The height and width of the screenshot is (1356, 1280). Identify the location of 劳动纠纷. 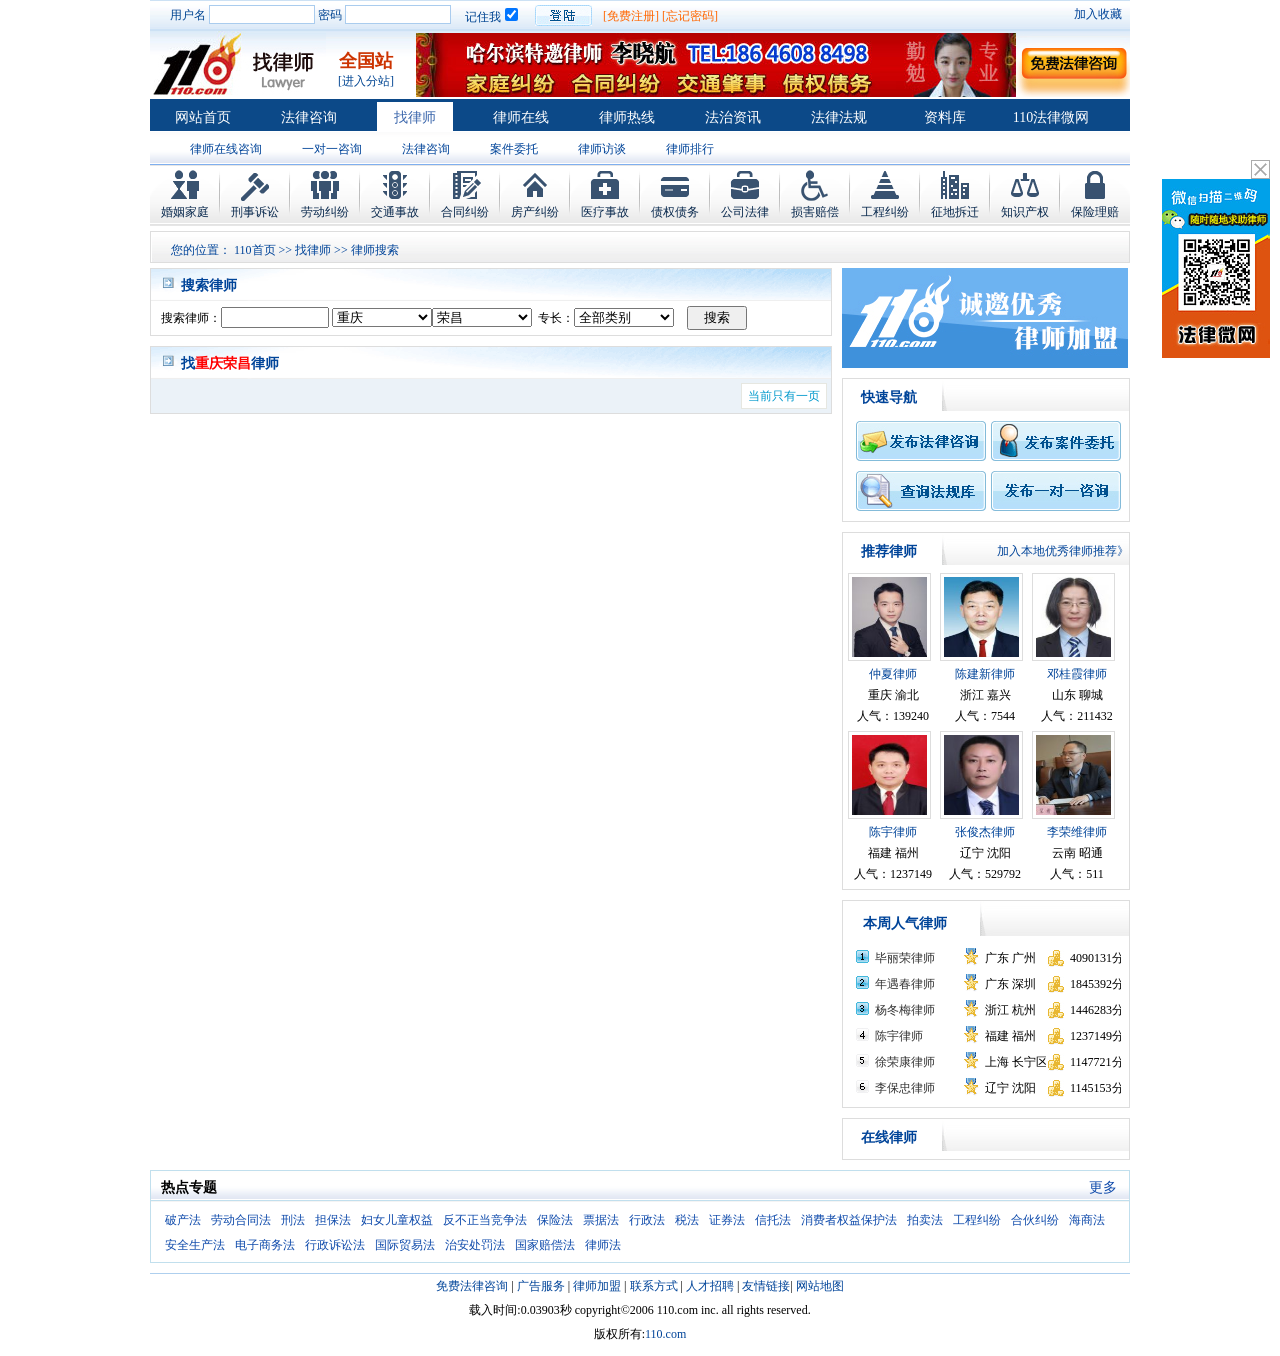
(325, 212).